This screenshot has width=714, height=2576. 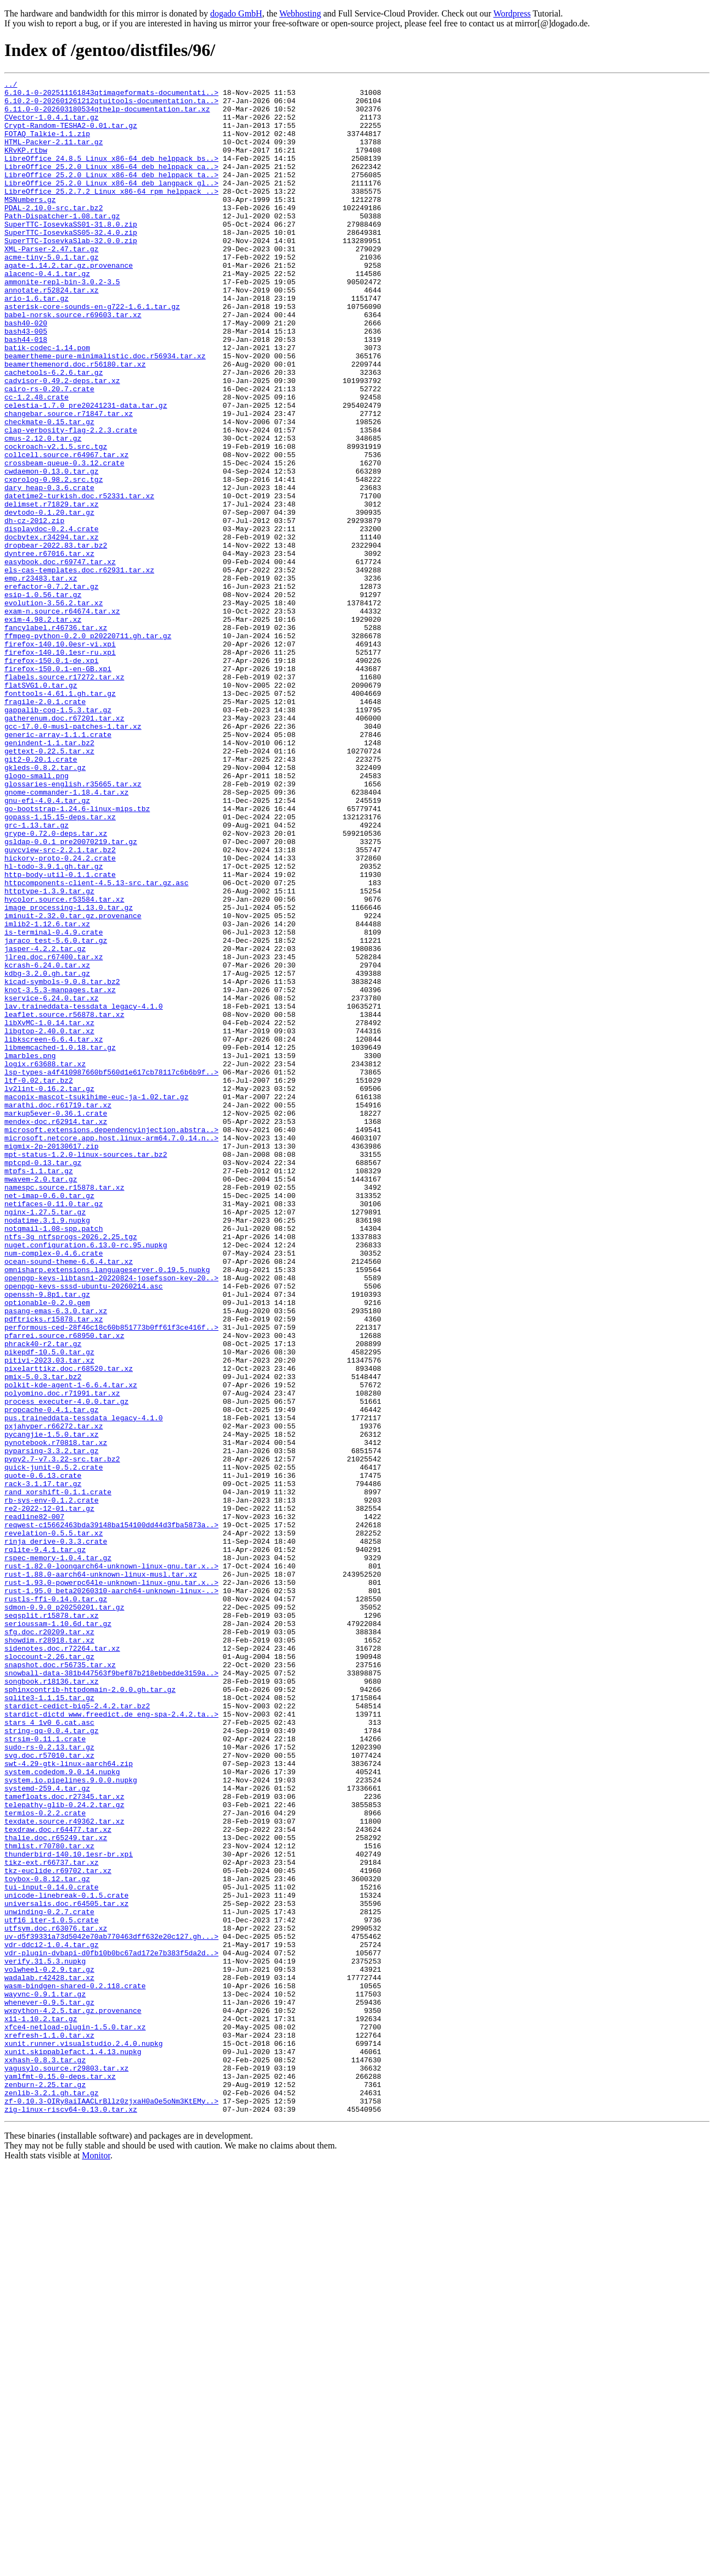 What do you see at coordinates (53, 1745) in the screenshot?
I see `quick-junit-0.5.2.crate` at bounding box center [53, 1745].